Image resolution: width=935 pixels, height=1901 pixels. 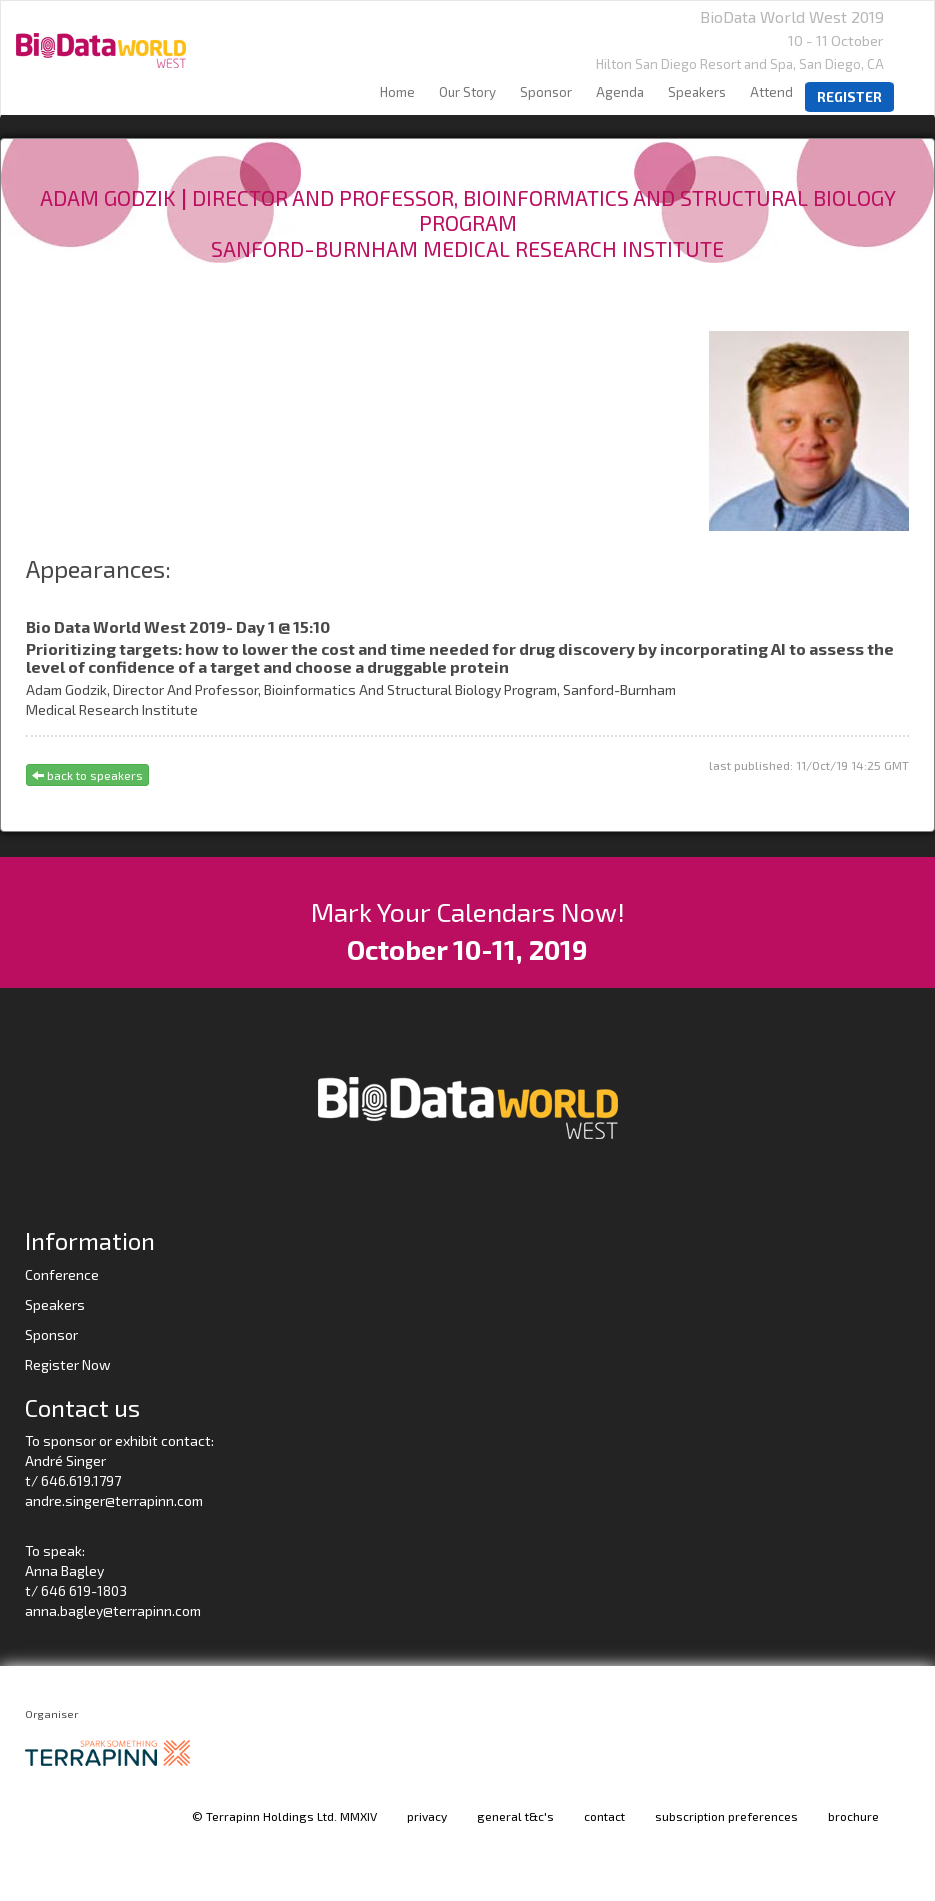 What do you see at coordinates (397, 92) in the screenshot?
I see `home` at bounding box center [397, 92].